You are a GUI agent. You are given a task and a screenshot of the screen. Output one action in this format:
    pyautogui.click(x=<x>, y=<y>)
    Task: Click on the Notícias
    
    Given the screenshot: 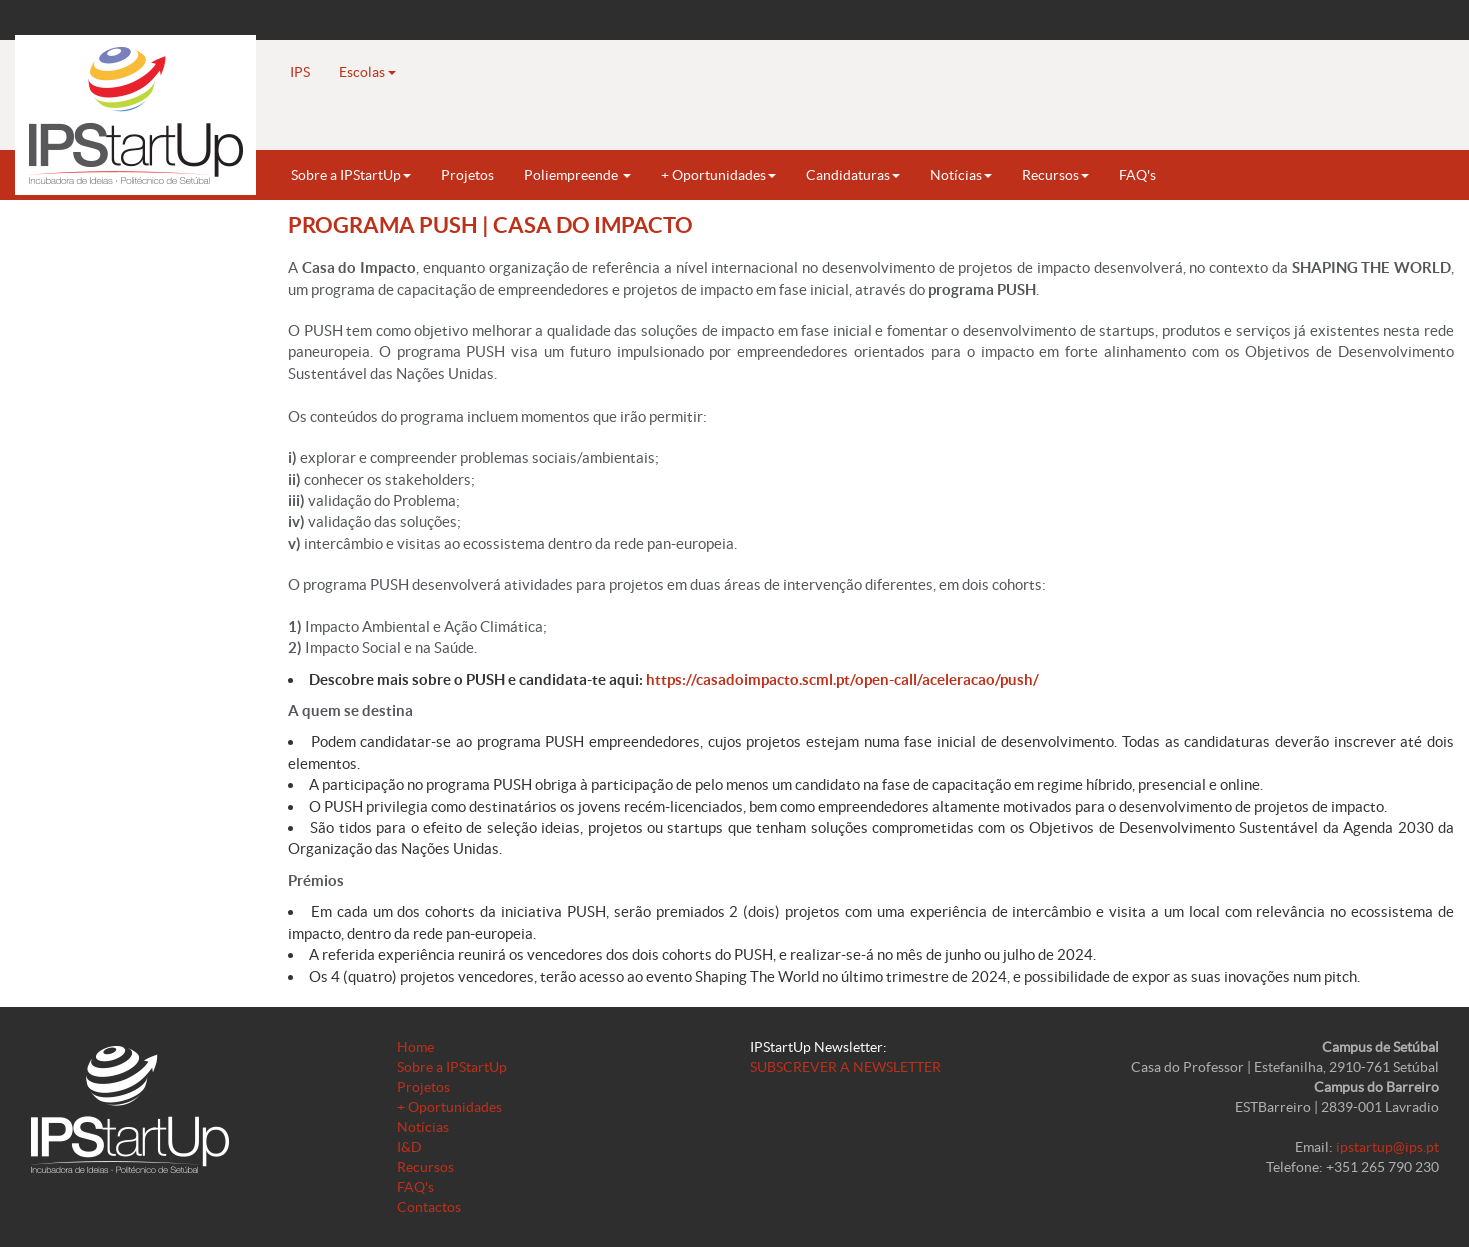 What is the action you would take?
    pyautogui.click(x=961, y=175)
    